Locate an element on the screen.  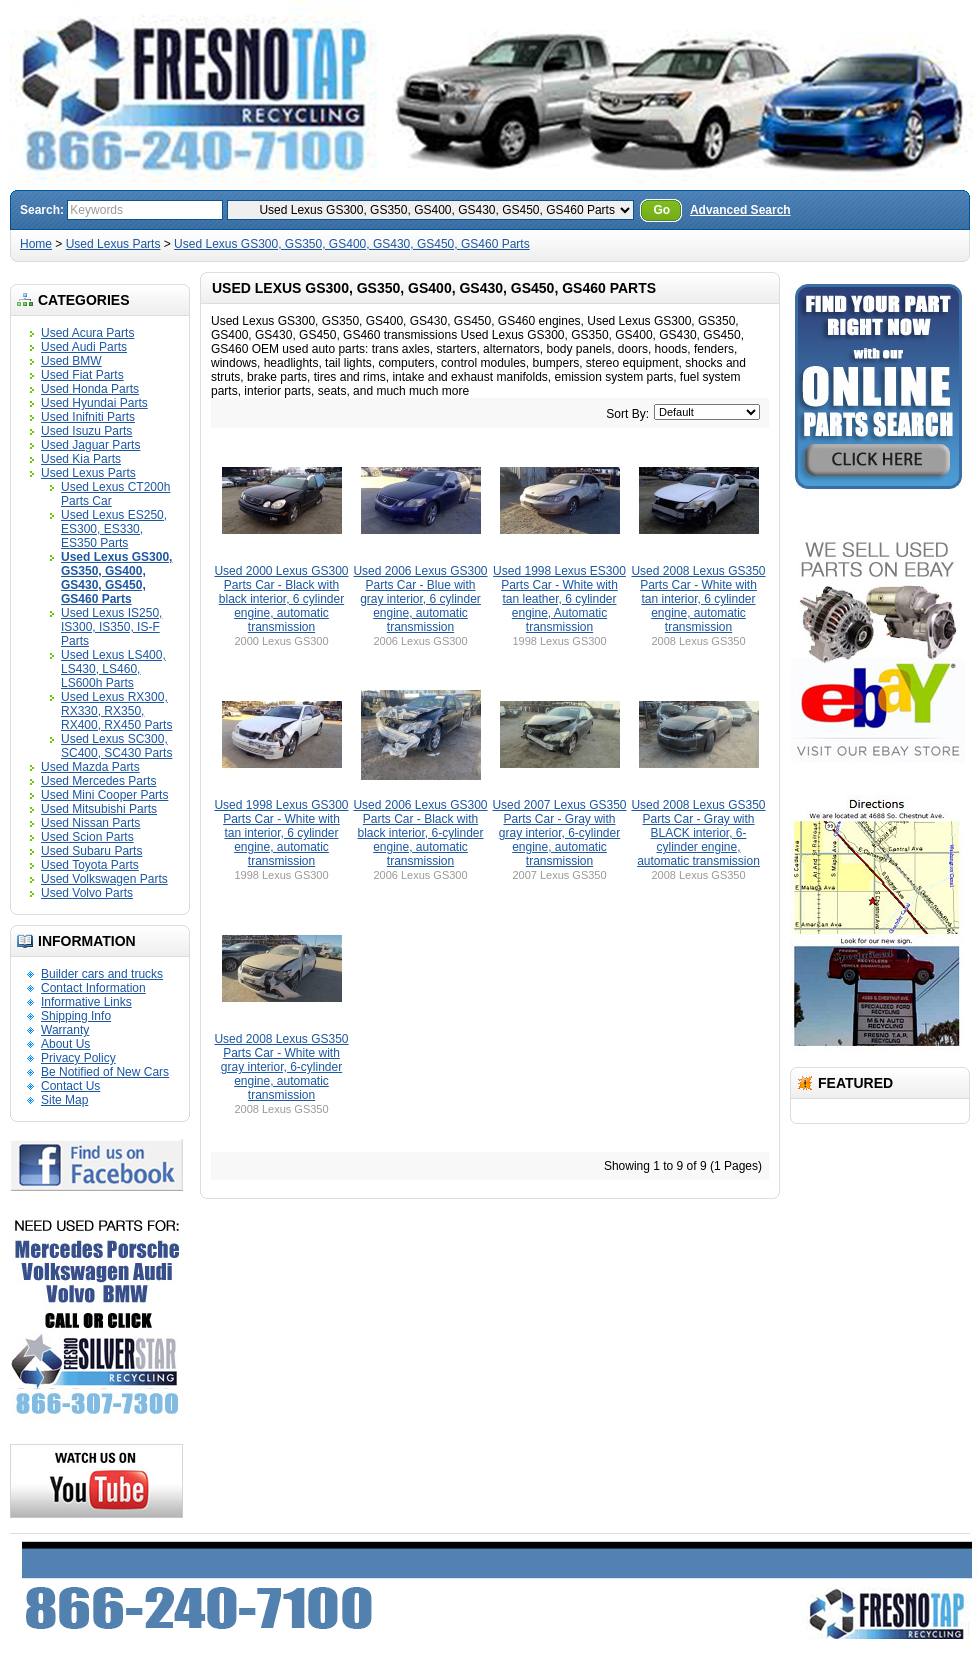
Used Audi Parts is located at coordinates (84, 347).